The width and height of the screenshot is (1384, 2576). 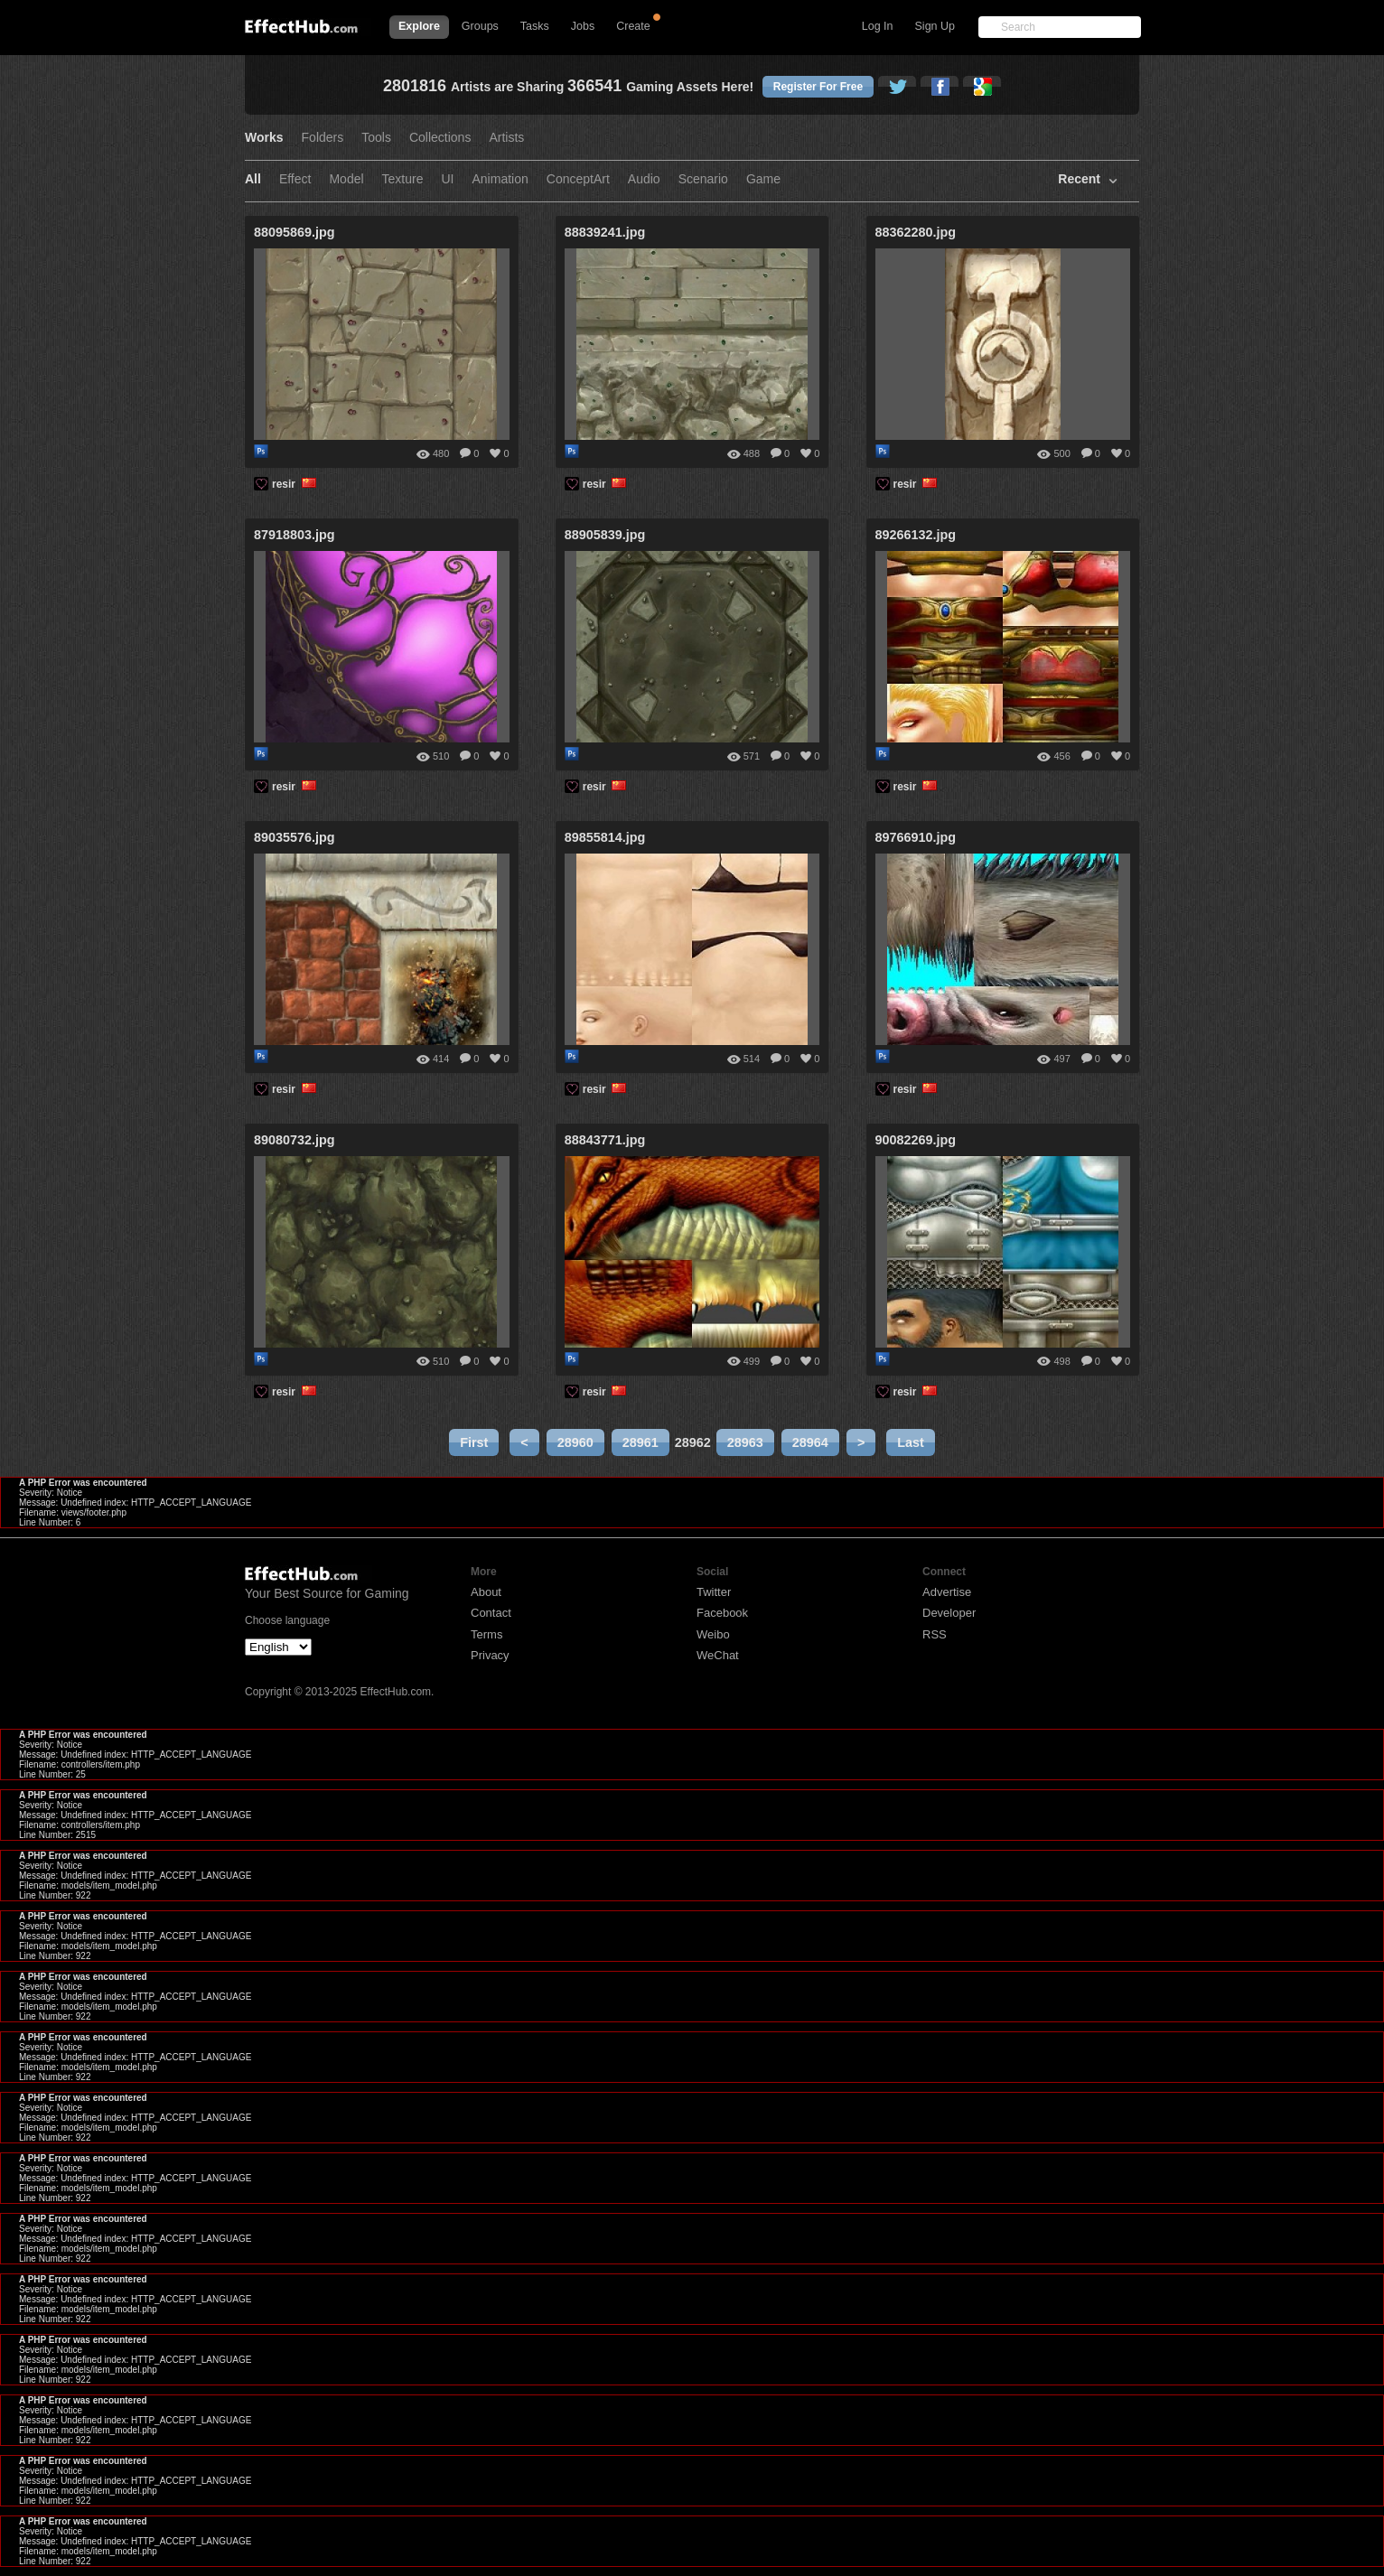 I want to click on ConceptArt, so click(x=578, y=179).